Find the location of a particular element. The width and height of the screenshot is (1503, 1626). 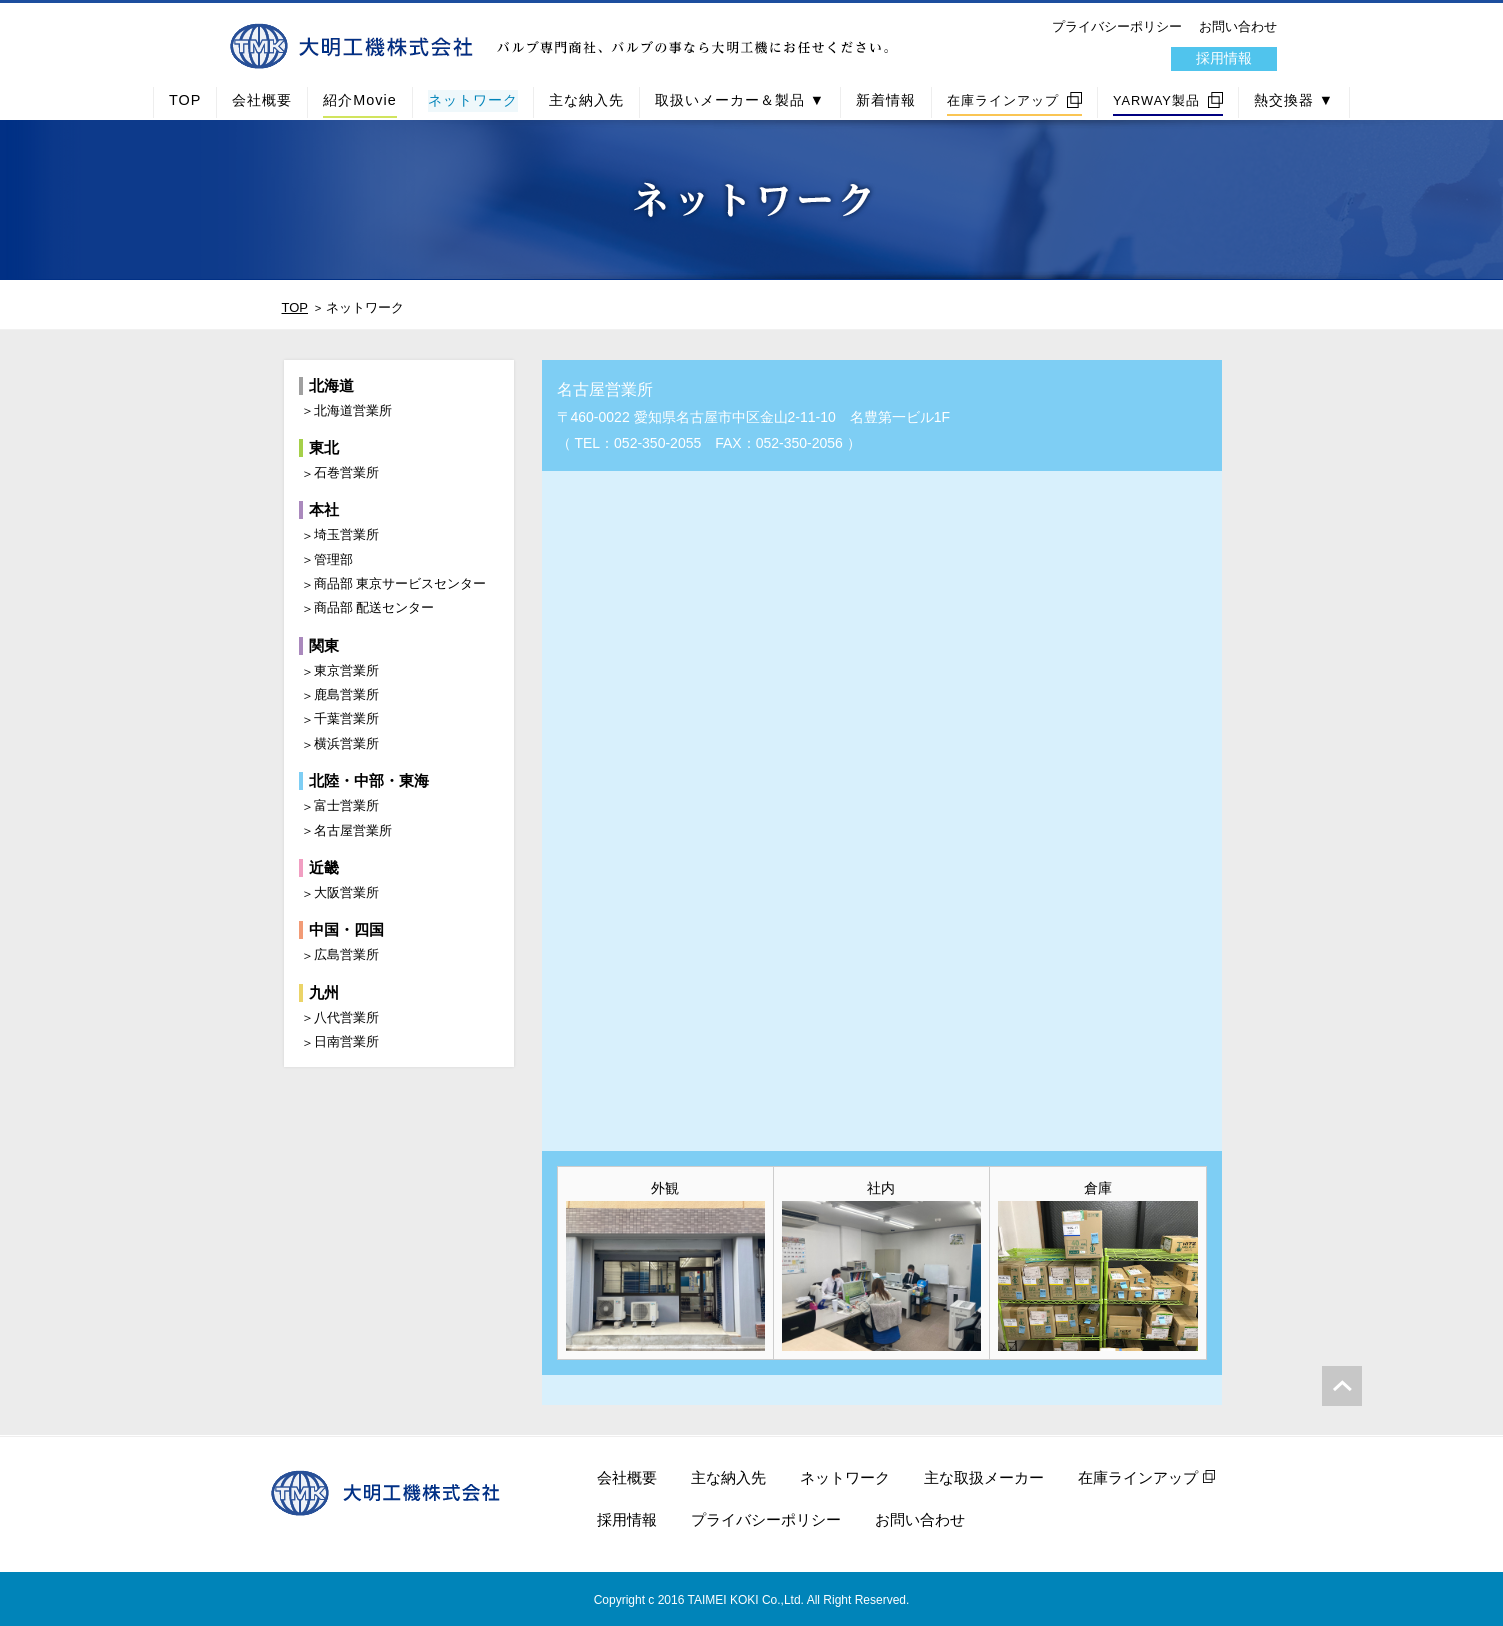

北海道営業所 is located at coordinates (353, 410).